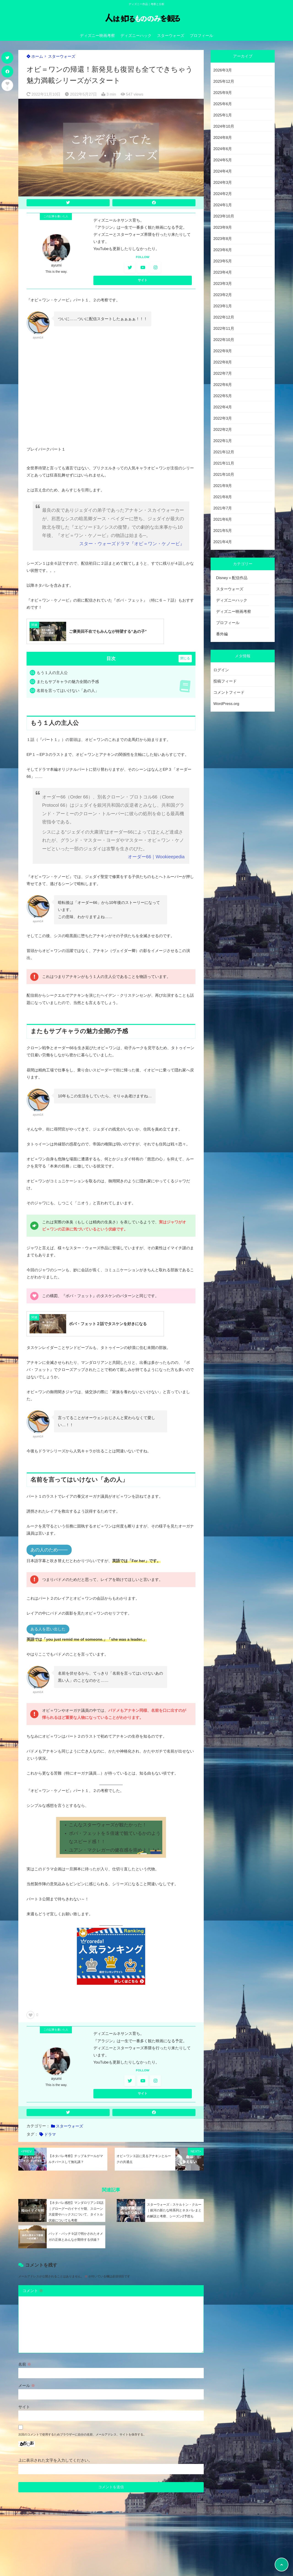  I want to click on 2024年2月, so click(222, 194).